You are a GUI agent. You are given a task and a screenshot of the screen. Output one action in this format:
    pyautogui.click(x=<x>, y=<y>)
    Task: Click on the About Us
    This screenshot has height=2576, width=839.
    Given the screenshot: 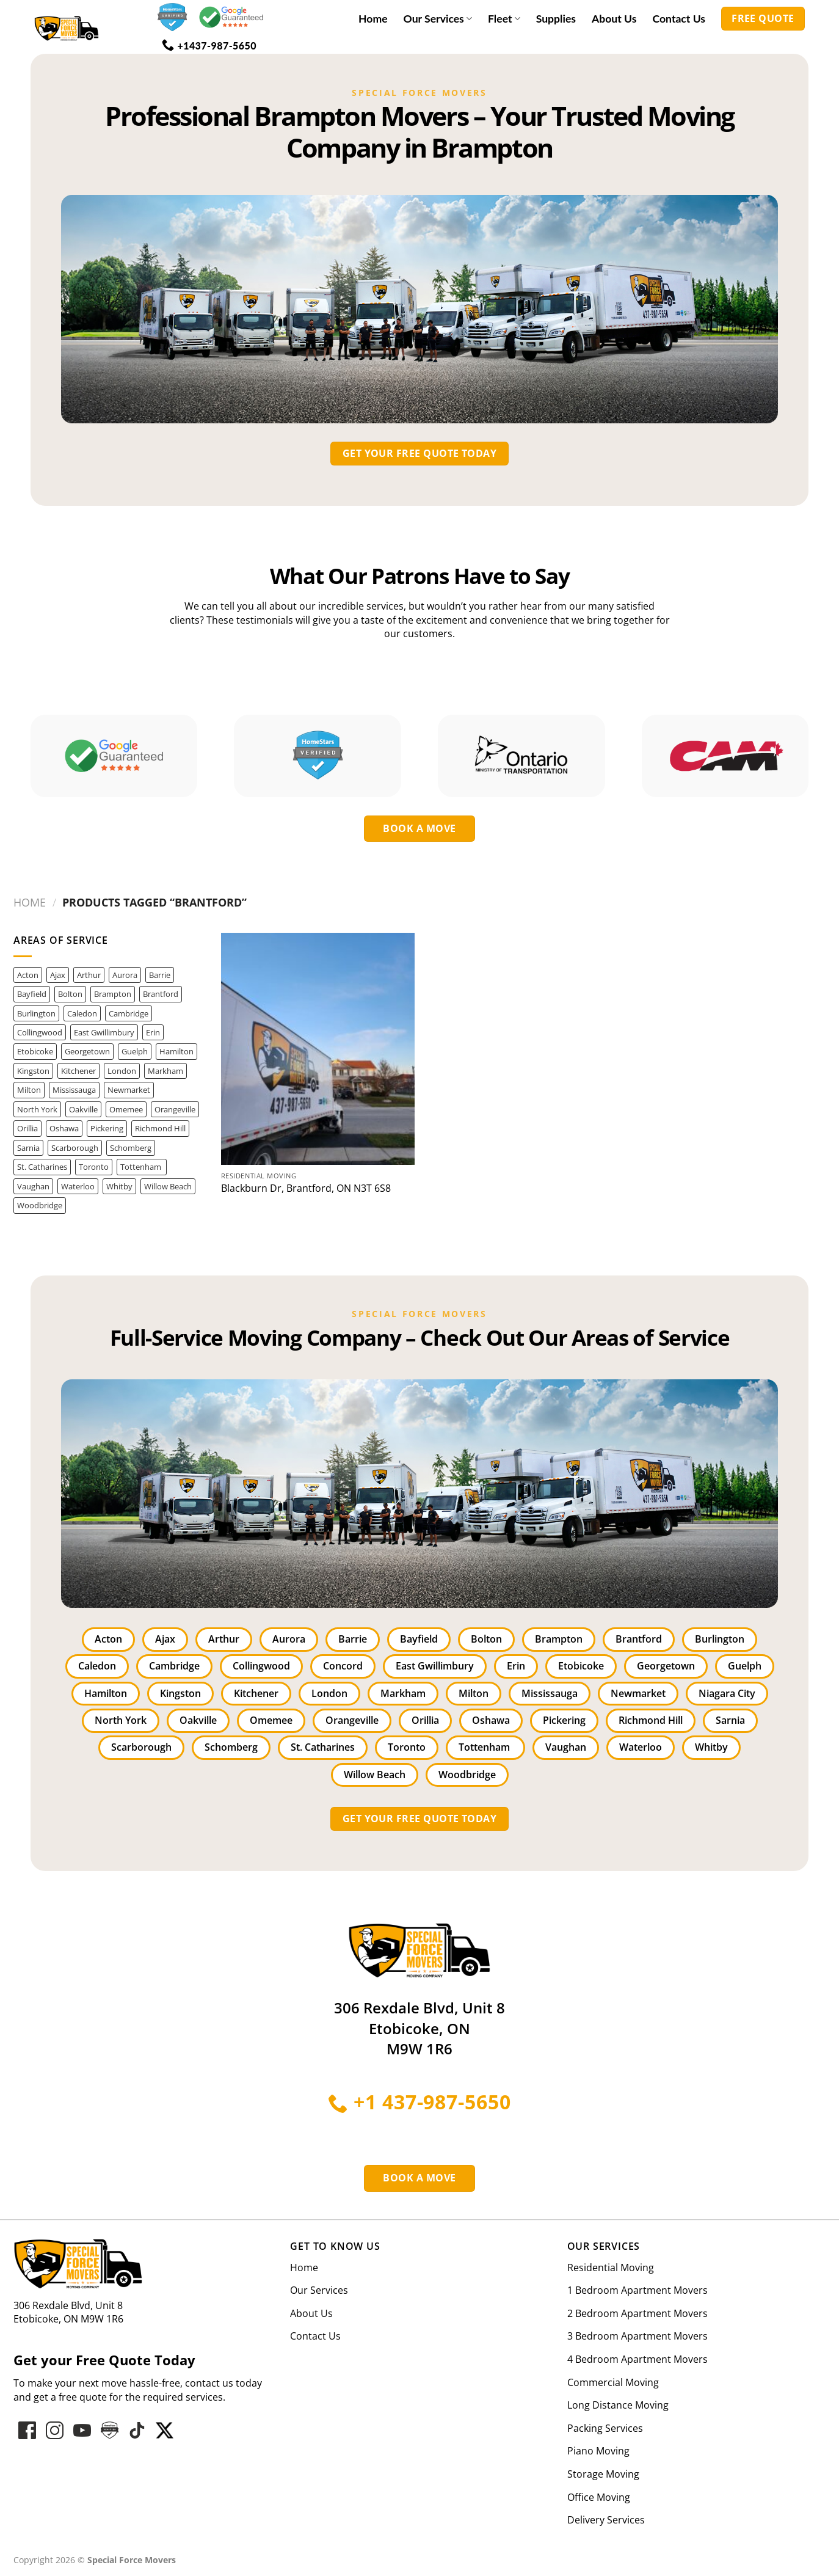 What is the action you would take?
    pyautogui.click(x=614, y=18)
    